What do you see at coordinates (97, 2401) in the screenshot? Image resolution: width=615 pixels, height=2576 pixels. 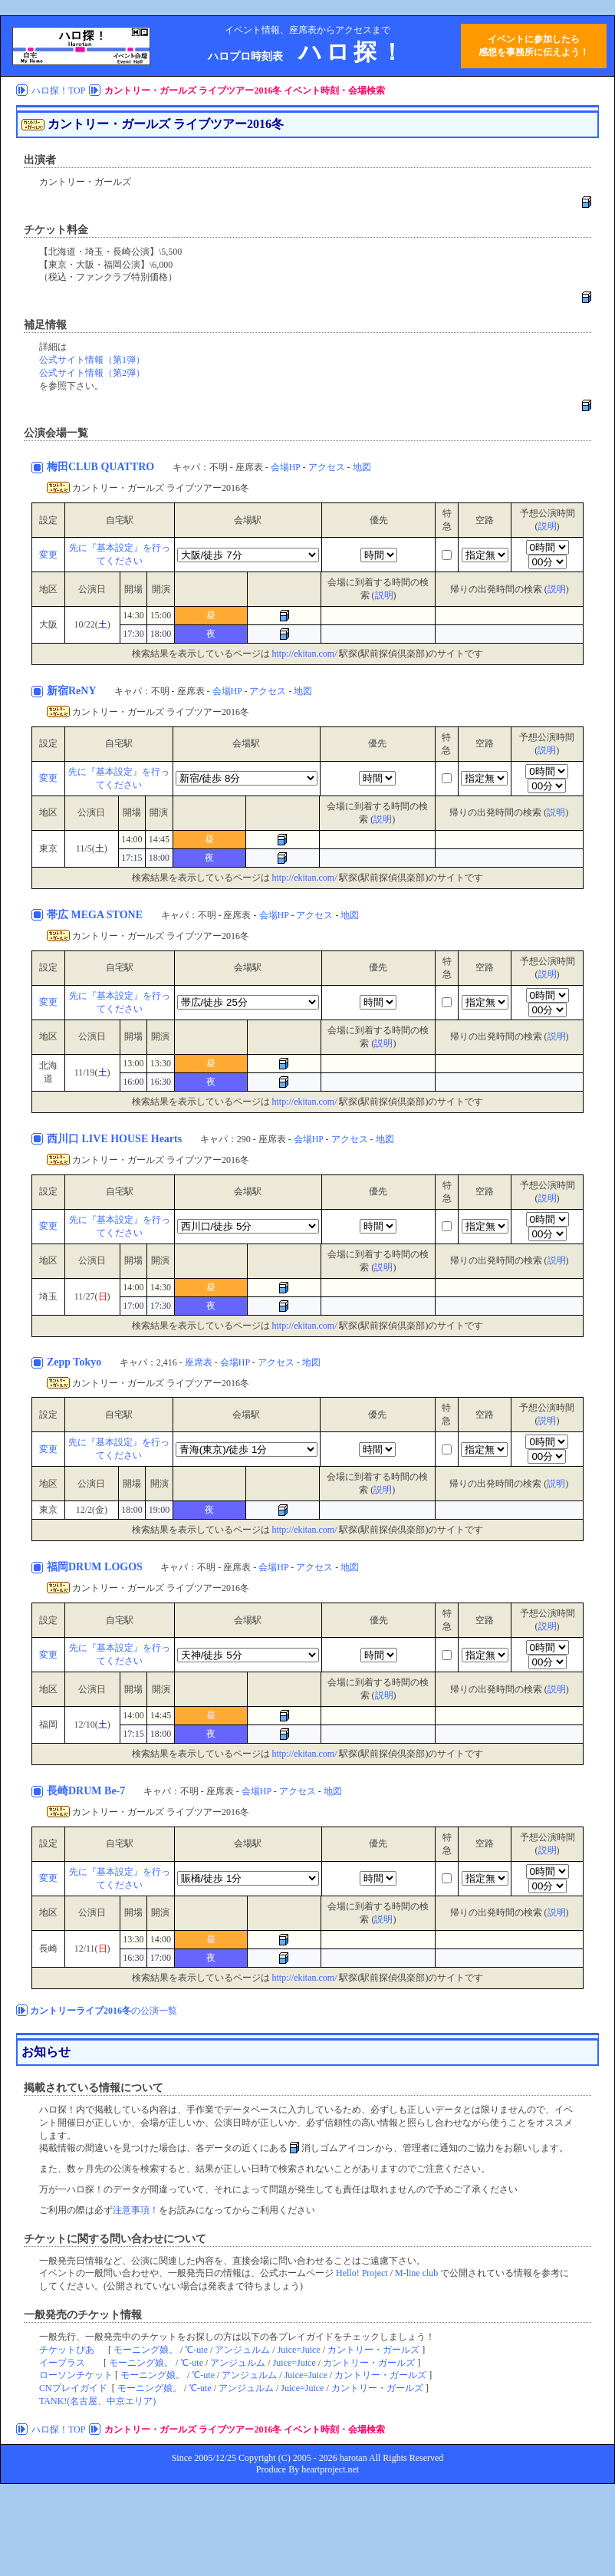 I see `TANK!(名古屋、中京エリア)` at bounding box center [97, 2401].